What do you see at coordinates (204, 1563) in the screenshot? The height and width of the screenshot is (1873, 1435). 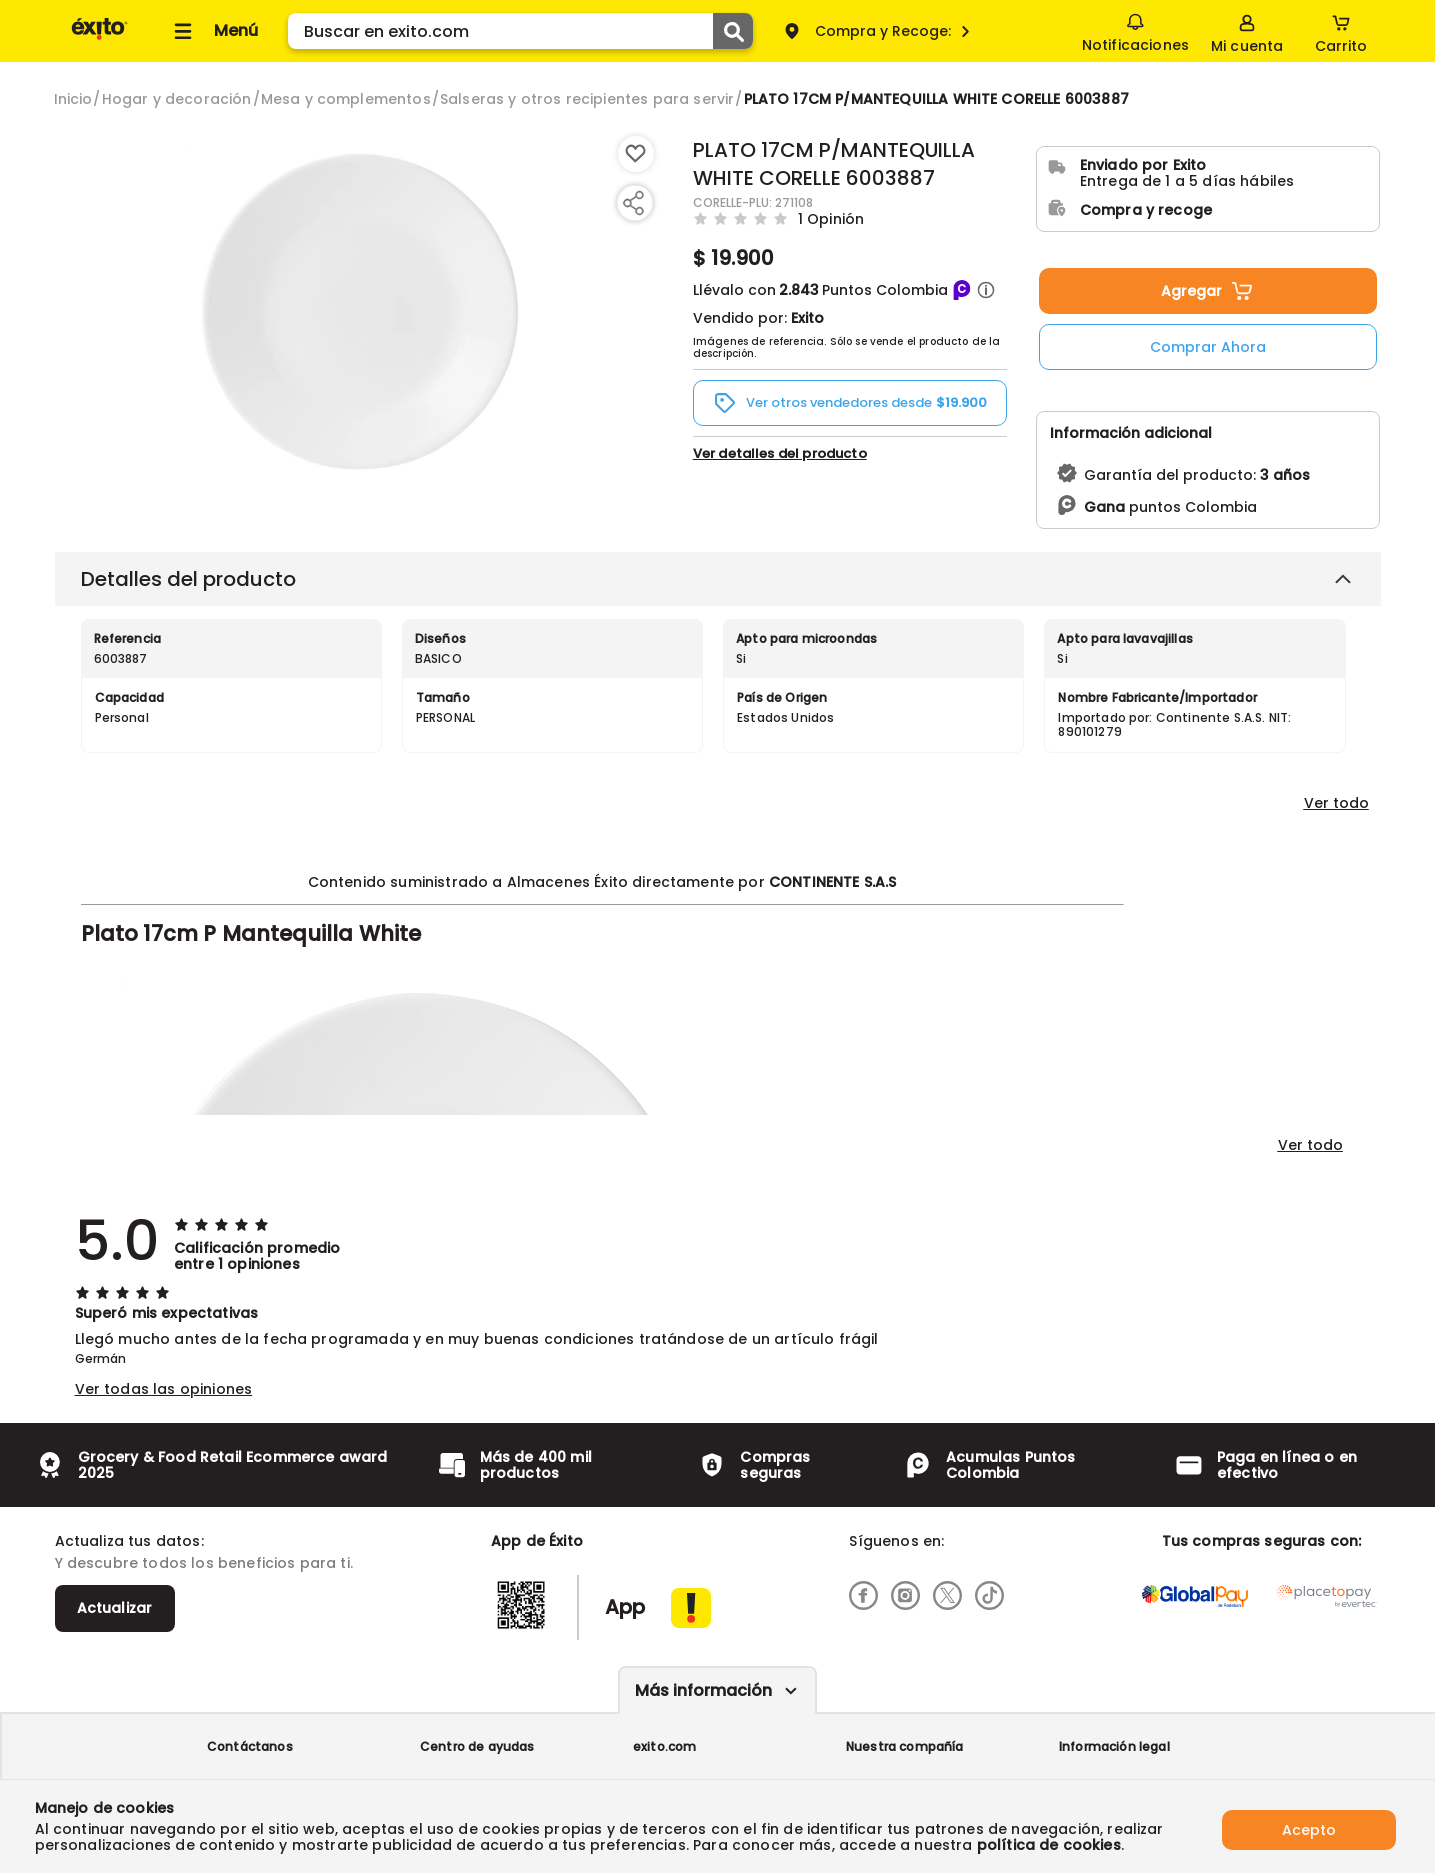 I see `Y descubre todos los beneficios para ti.` at bounding box center [204, 1563].